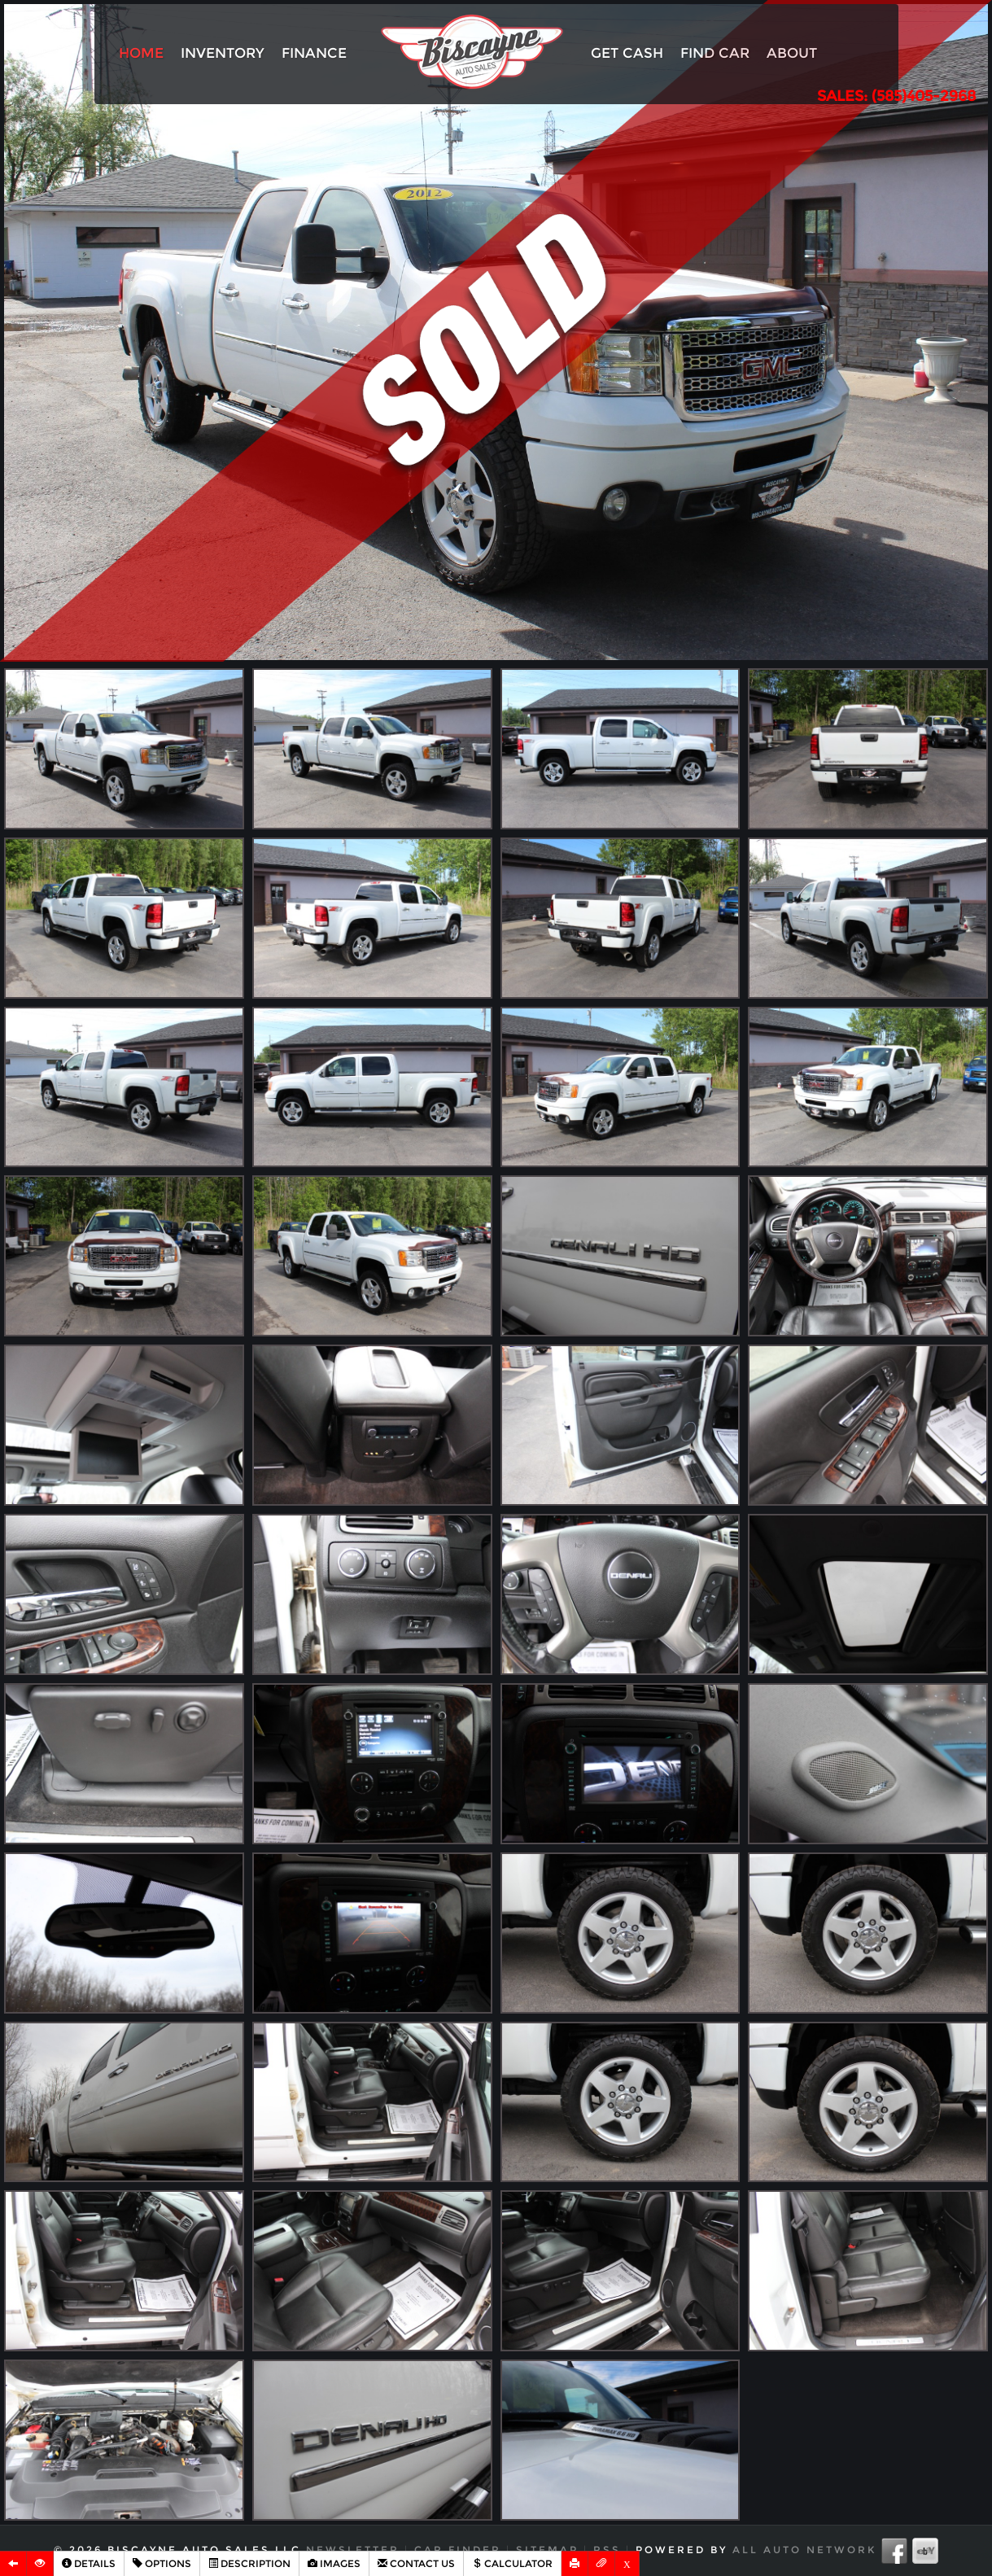  What do you see at coordinates (792, 53) in the screenshot?
I see `About` at bounding box center [792, 53].